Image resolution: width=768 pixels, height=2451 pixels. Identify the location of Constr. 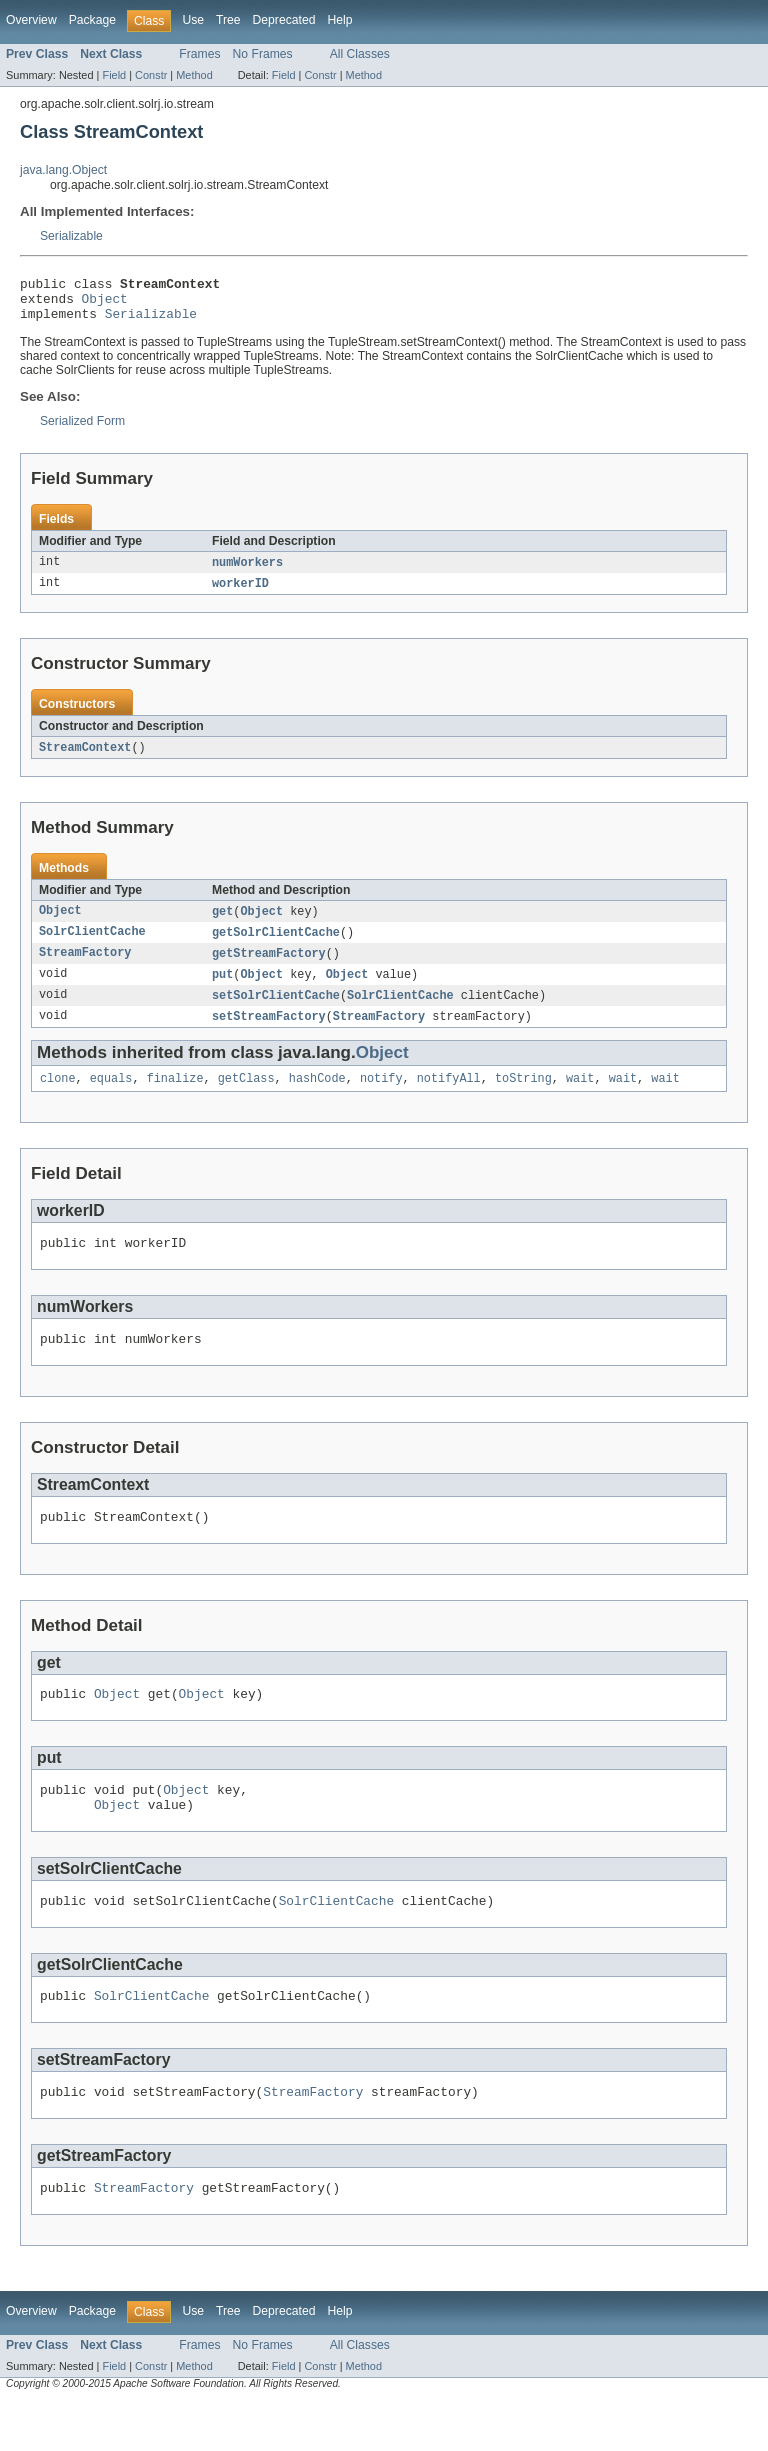
(151, 75).